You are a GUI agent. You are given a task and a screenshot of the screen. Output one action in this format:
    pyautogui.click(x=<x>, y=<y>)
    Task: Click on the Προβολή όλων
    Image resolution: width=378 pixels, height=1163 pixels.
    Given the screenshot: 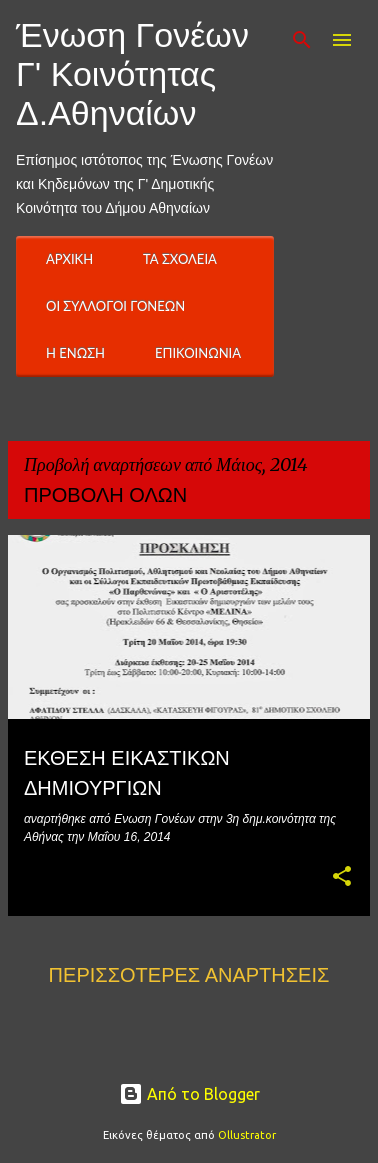 What is the action you would take?
    pyautogui.click(x=105, y=495)
    